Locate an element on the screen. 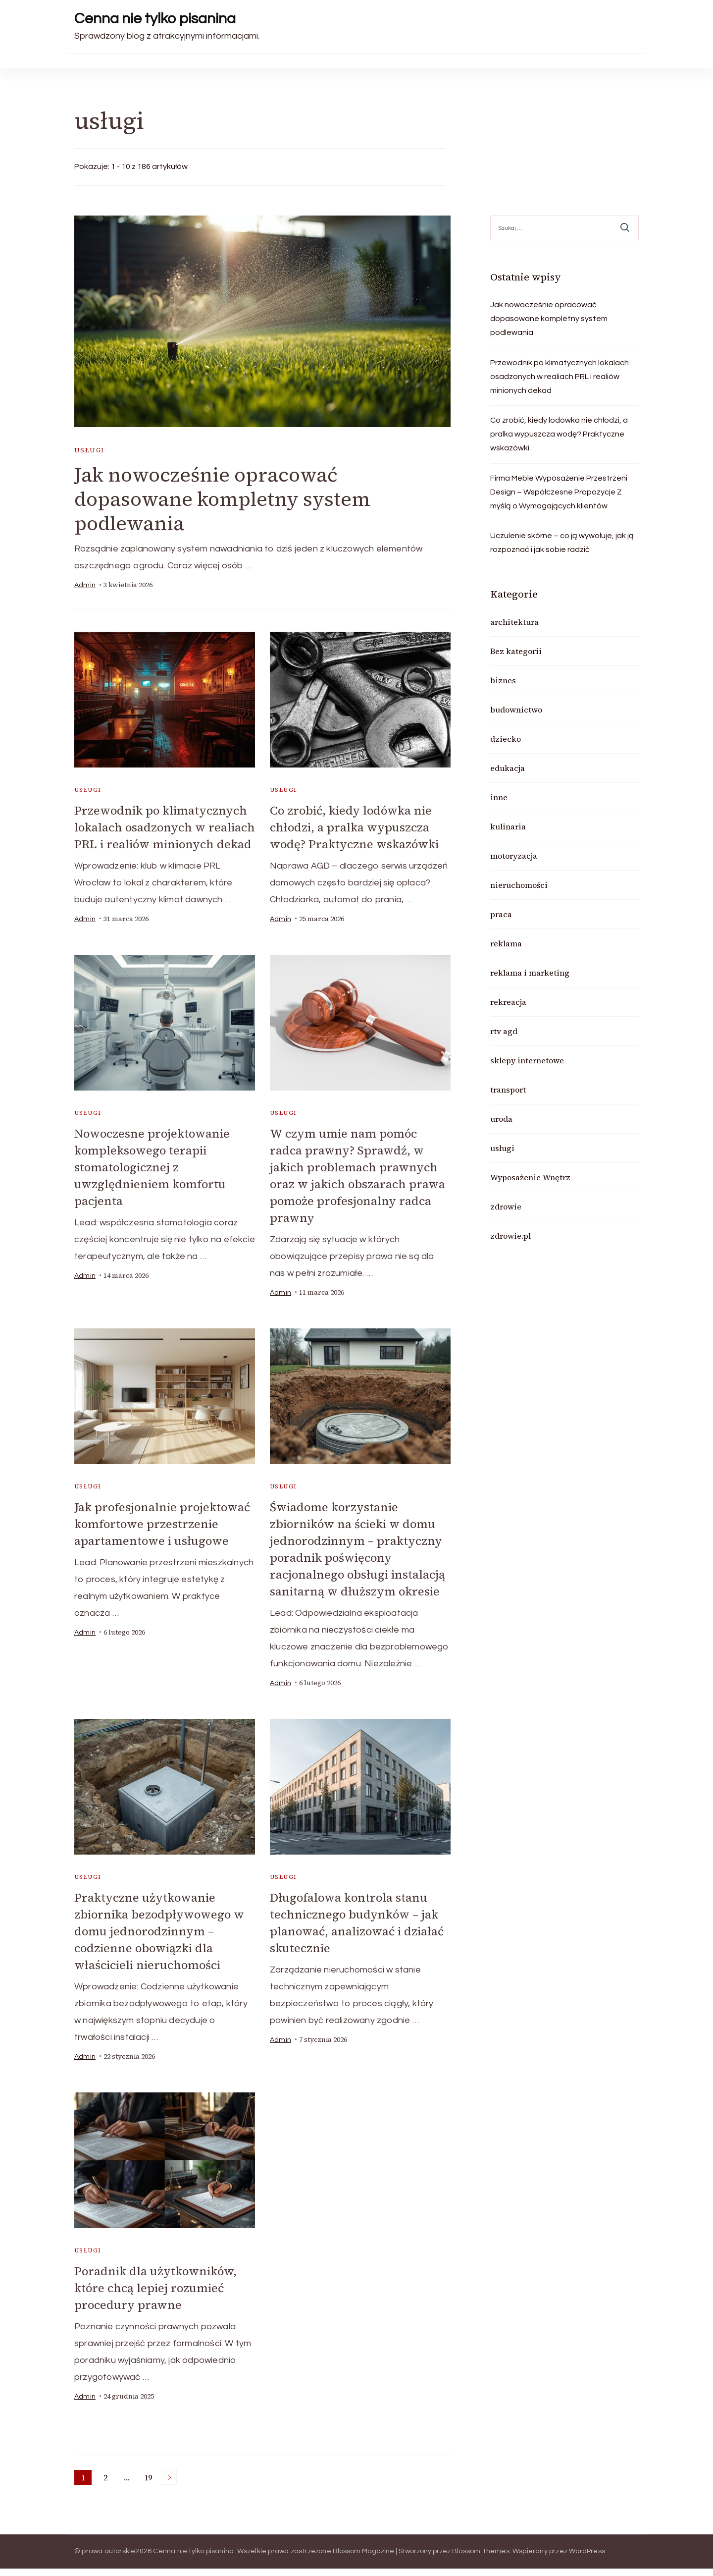 This screenshot has height=2576, width=713. WordPress is located at coordinates (587, 2558).